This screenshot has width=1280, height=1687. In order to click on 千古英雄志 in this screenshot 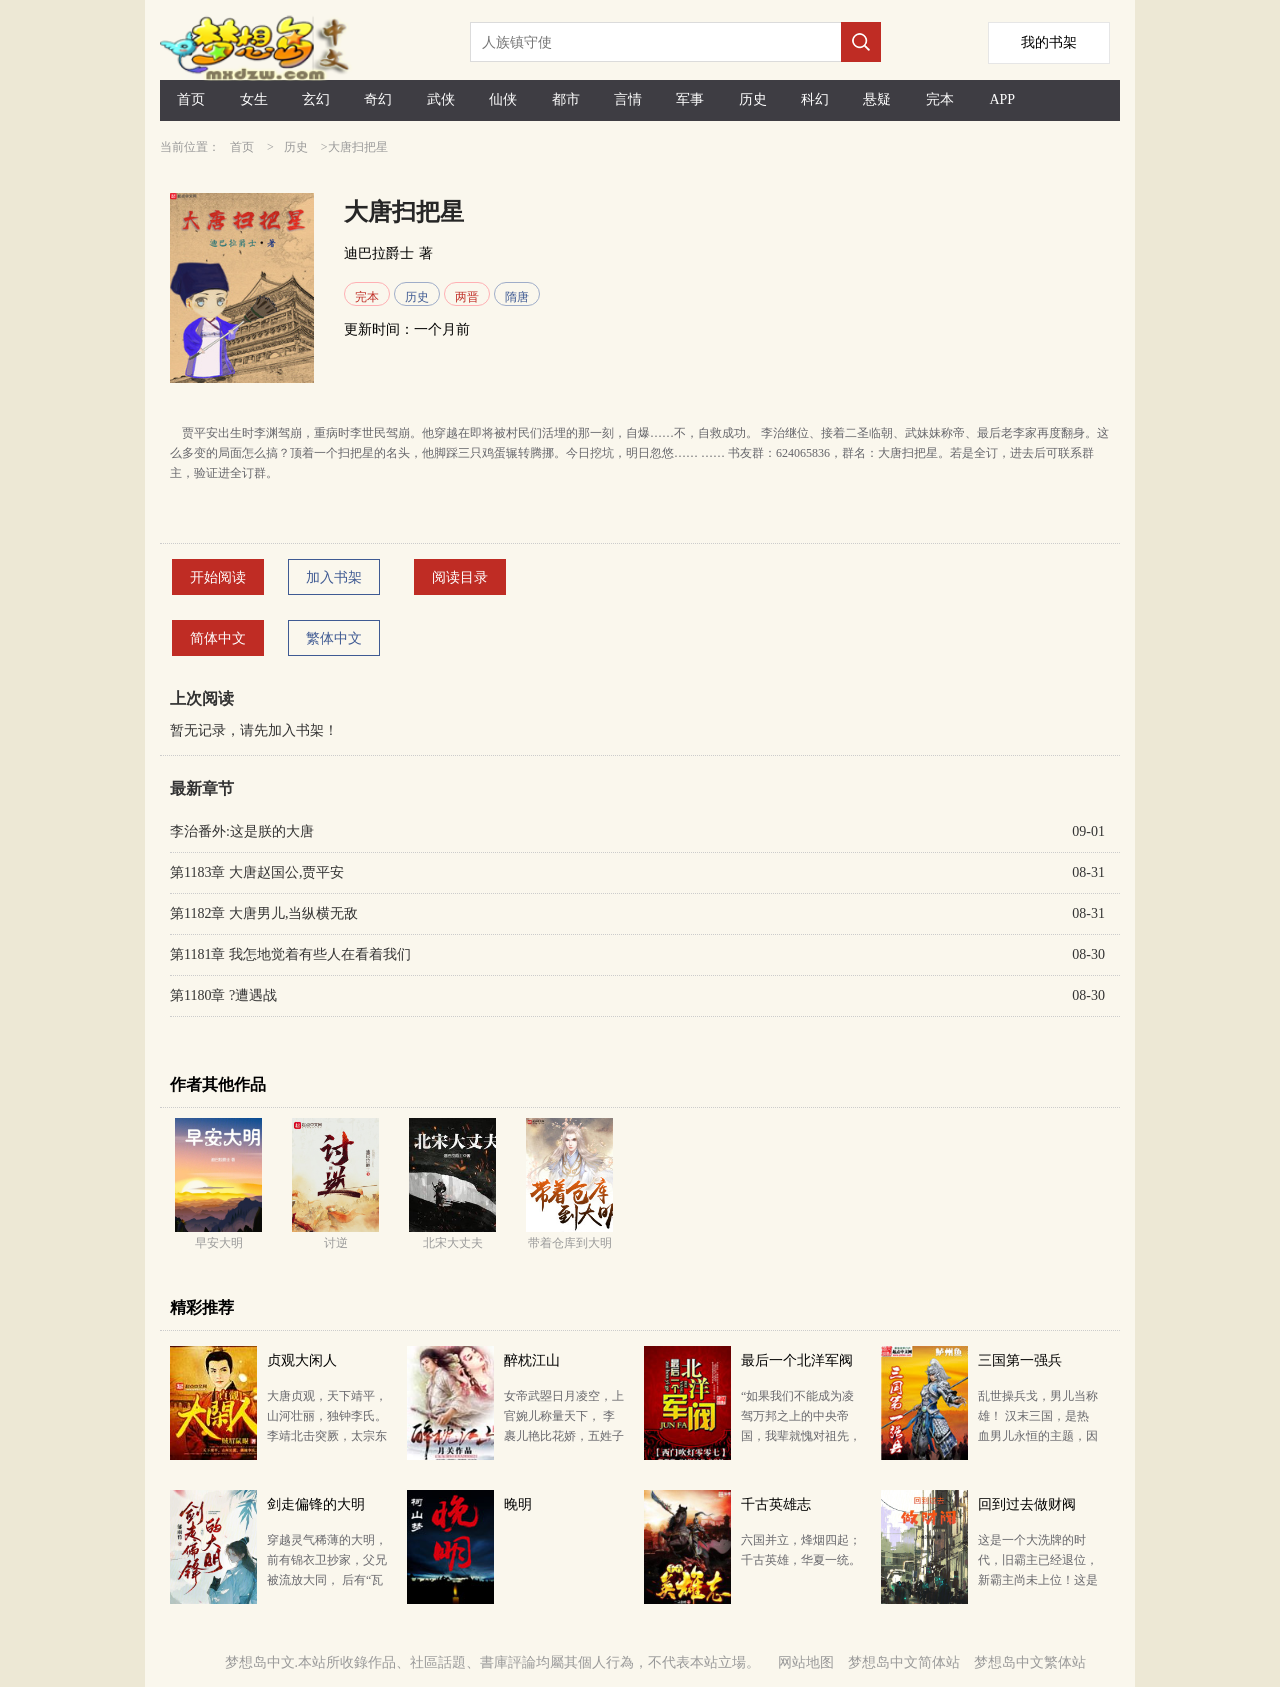, I will do `click(776, 1504)`.